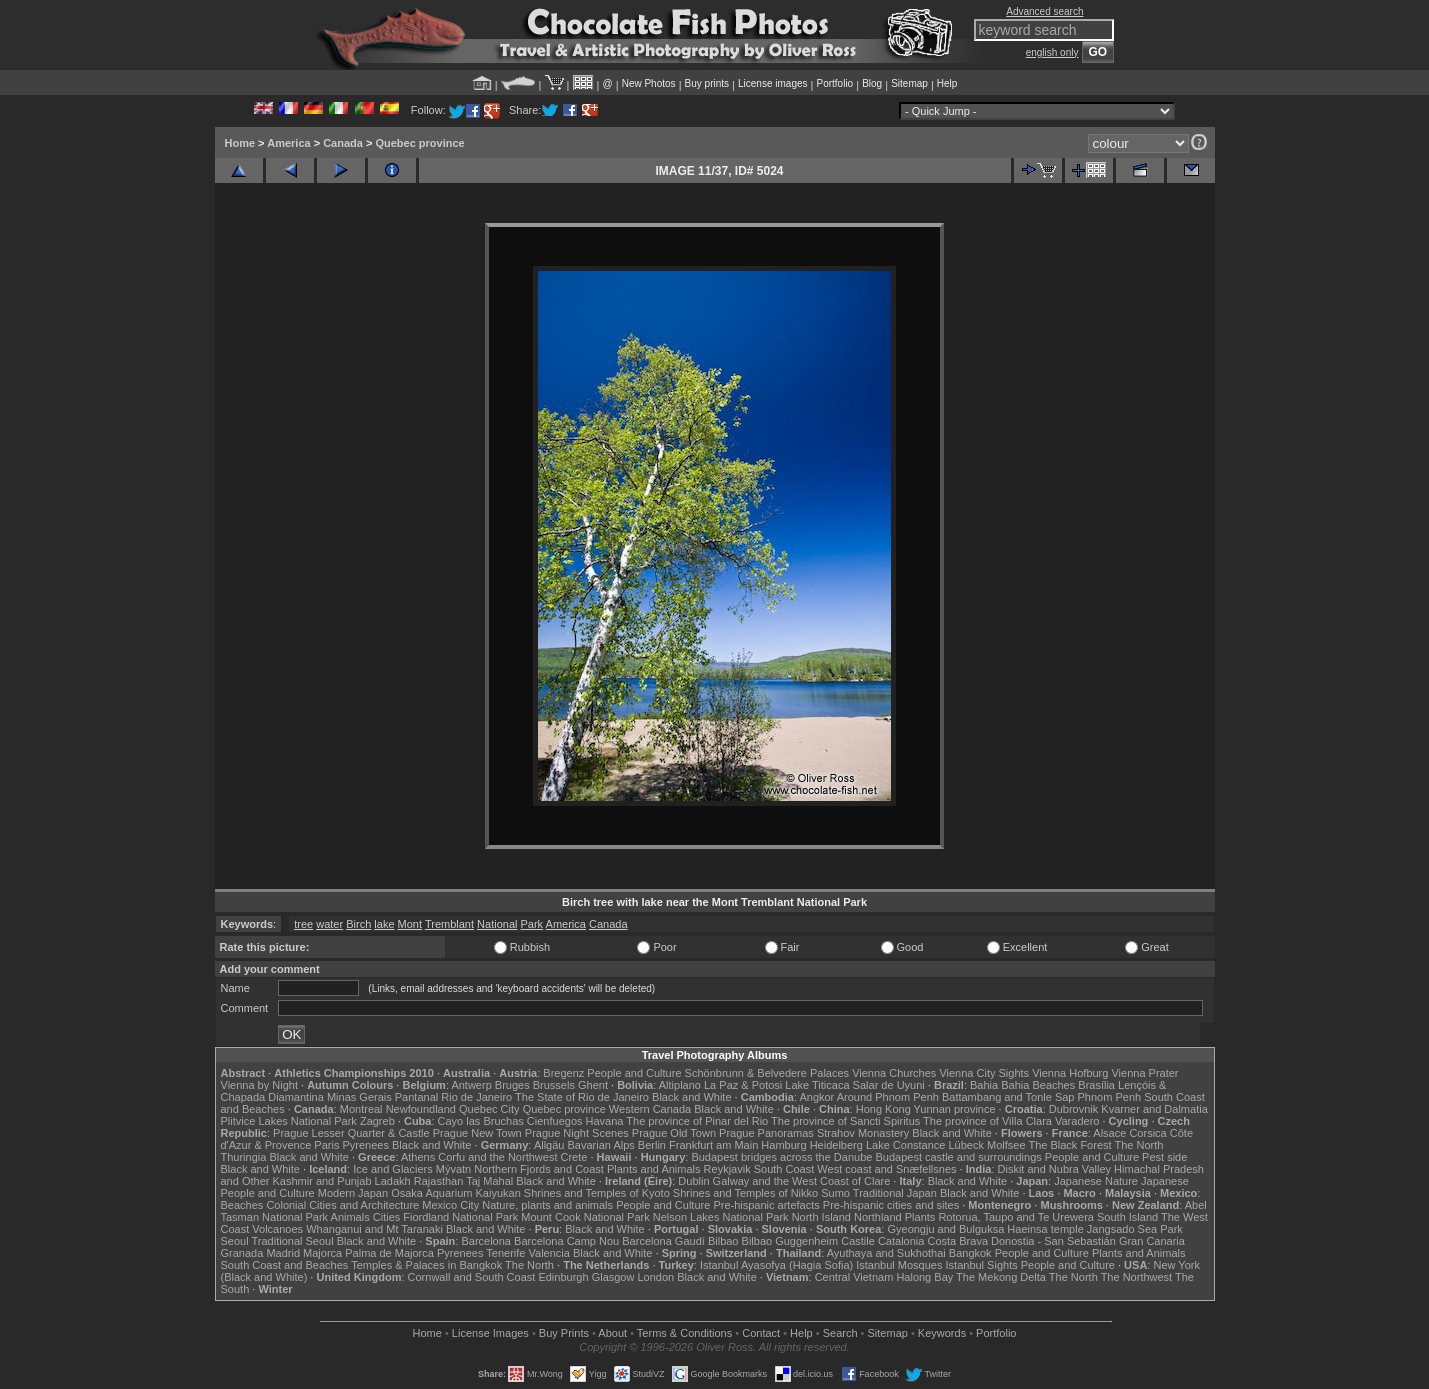 This screenshot has width=1429, height=1389. Describe the element at coordinates (242, 1253) in the screenshot. I see `Granada` at that location.